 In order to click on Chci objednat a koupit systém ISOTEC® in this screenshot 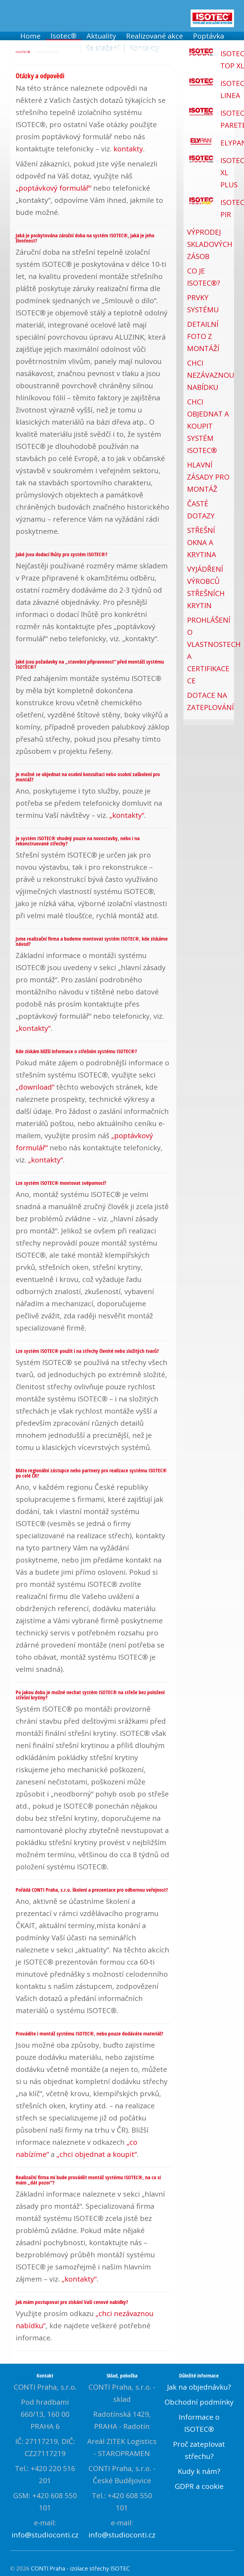, I will do `click(208, 426)`.